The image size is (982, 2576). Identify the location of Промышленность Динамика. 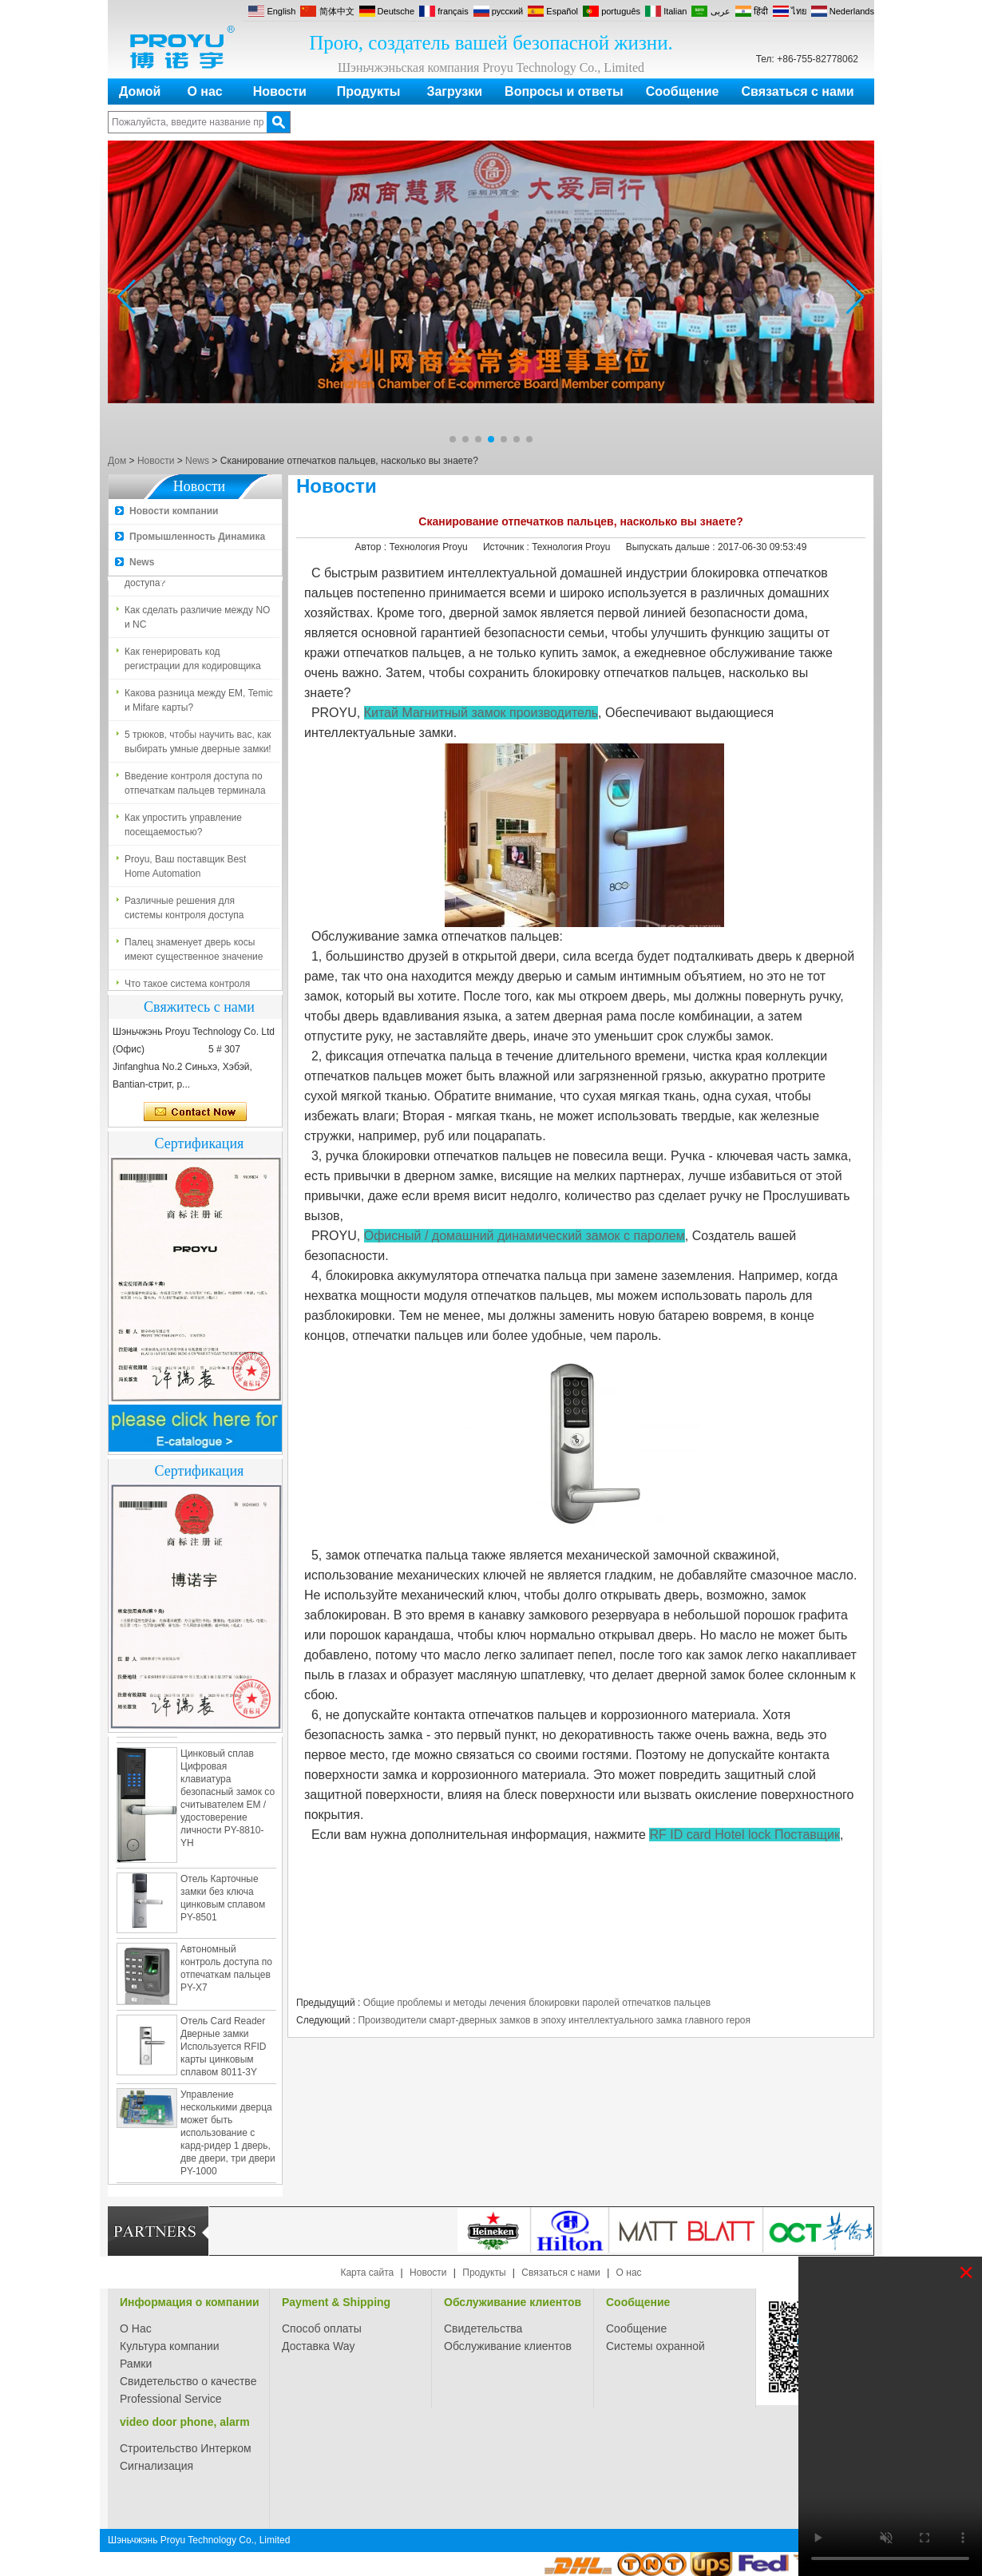
(197, 536).